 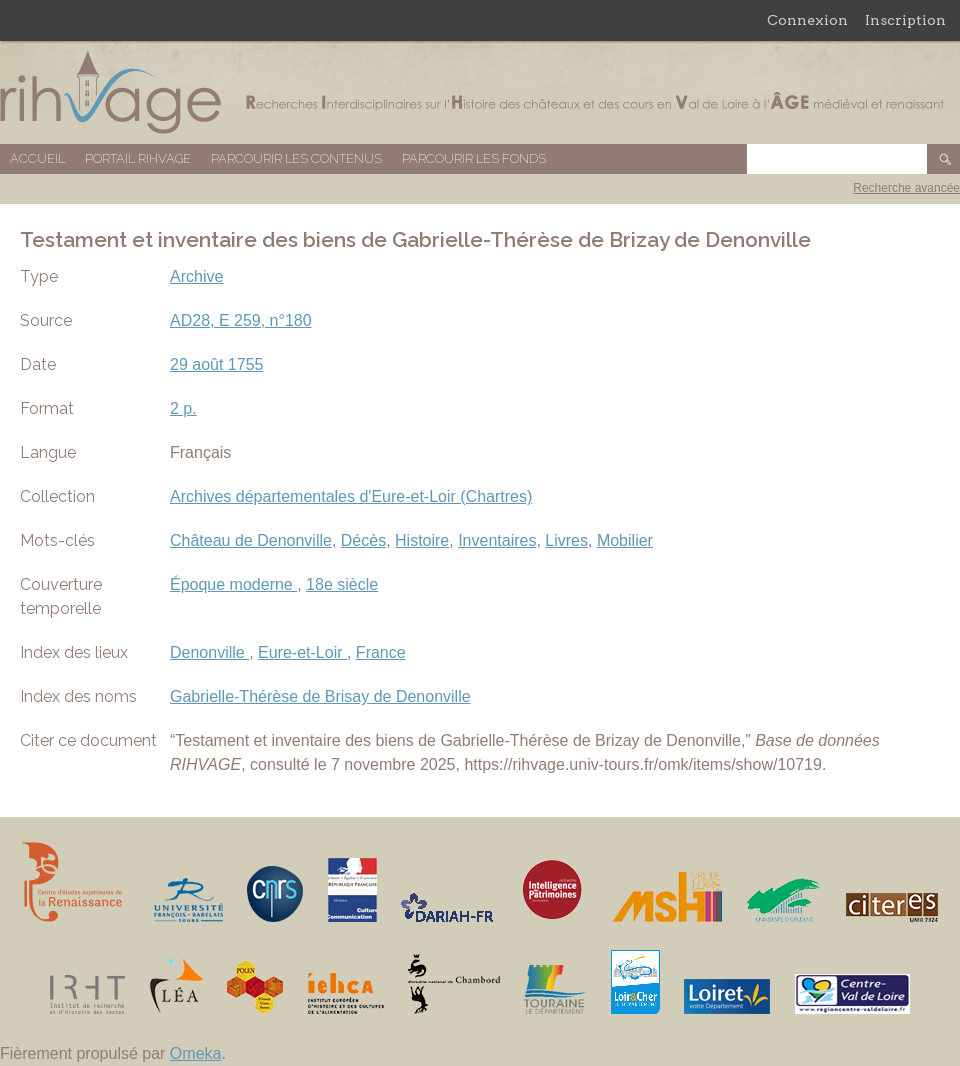 What do you see at coordinates (807, 20) in the screenshot?
I see `Connexion` at bounding box center [807, 20].